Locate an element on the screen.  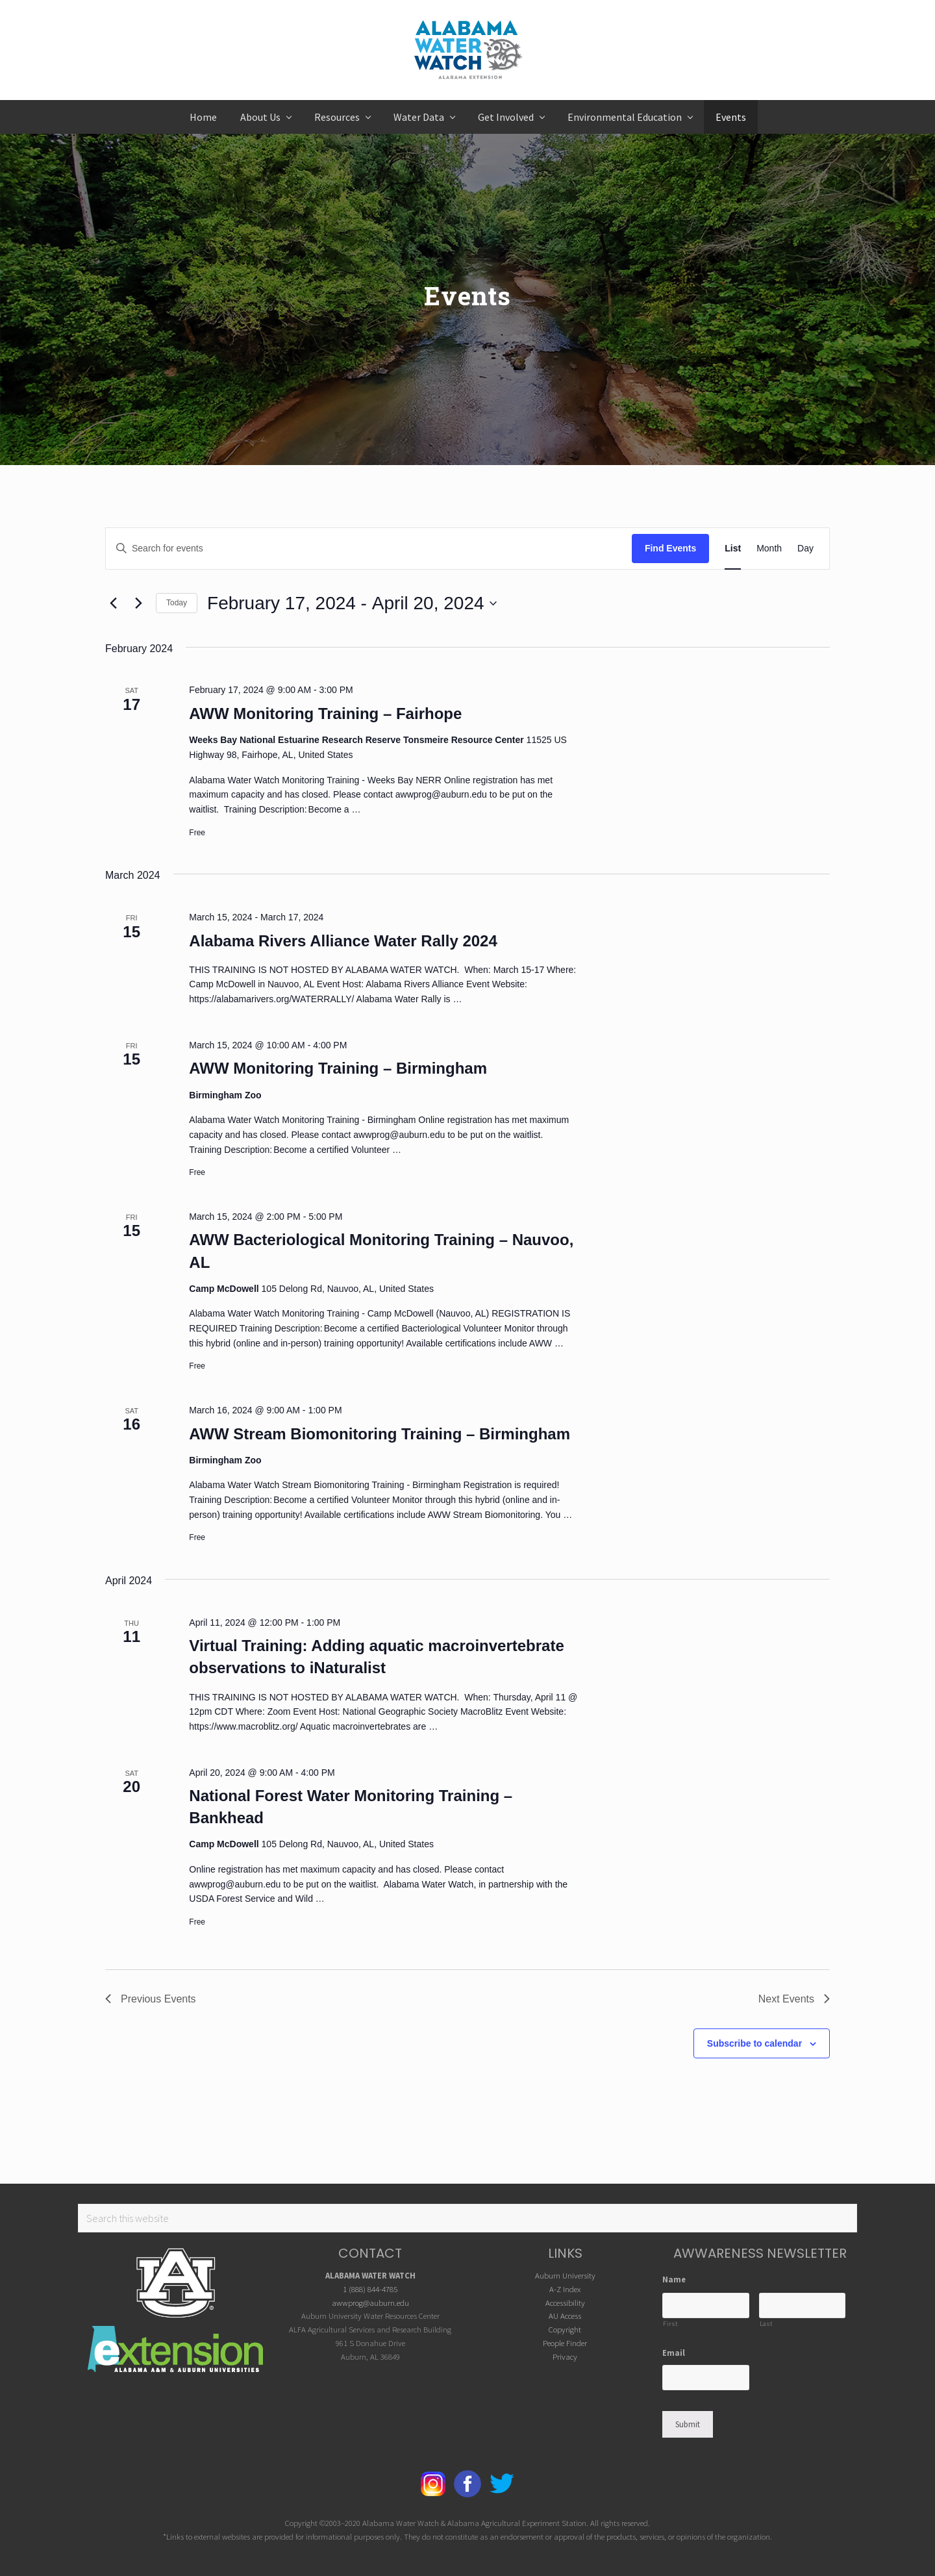
Email is located at coordinates (673, 2352).